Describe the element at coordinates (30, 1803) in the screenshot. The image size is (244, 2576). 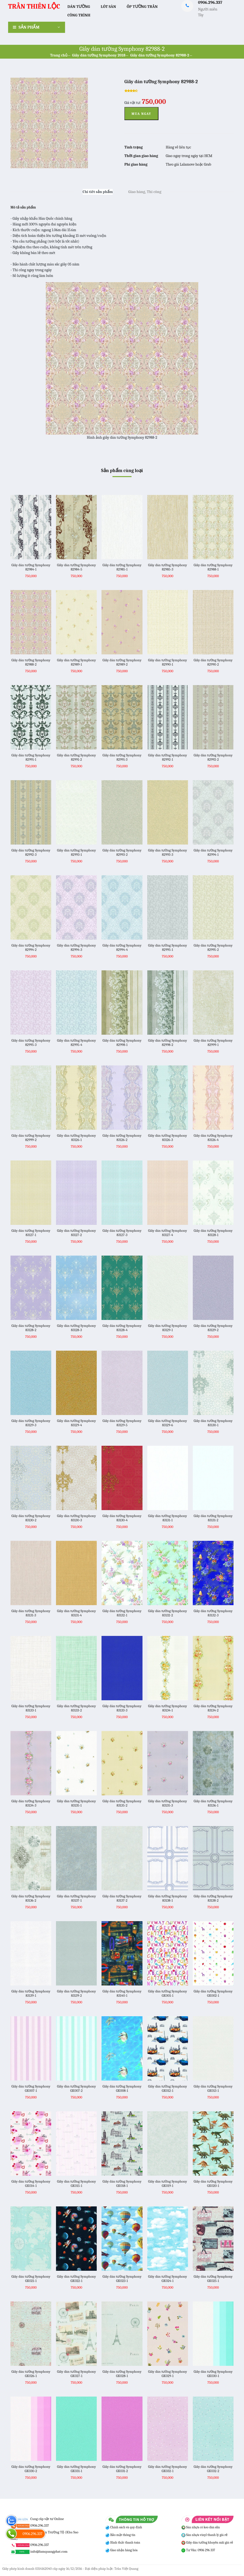
I see `Giấy dán tường Symphony 83134-3` at that location.